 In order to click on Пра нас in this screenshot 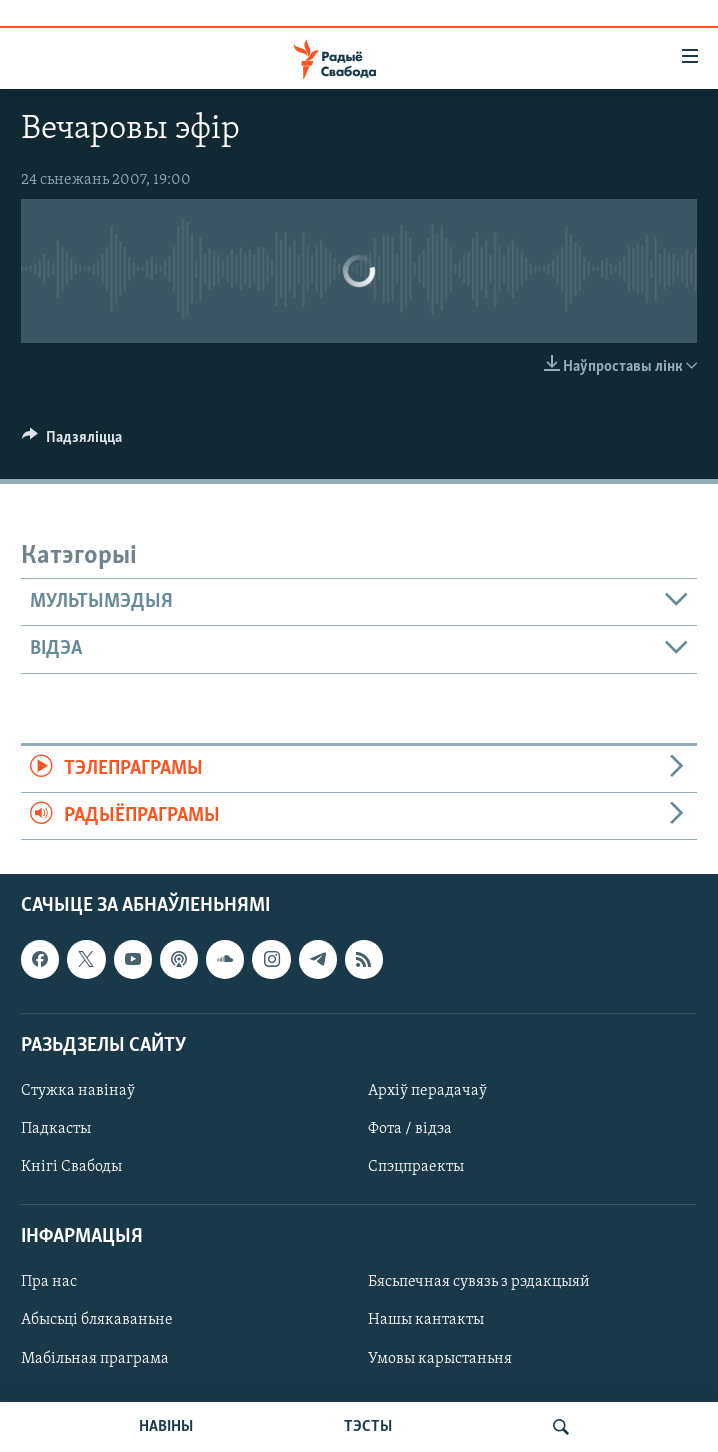, I will do `click(49, 1283)`.